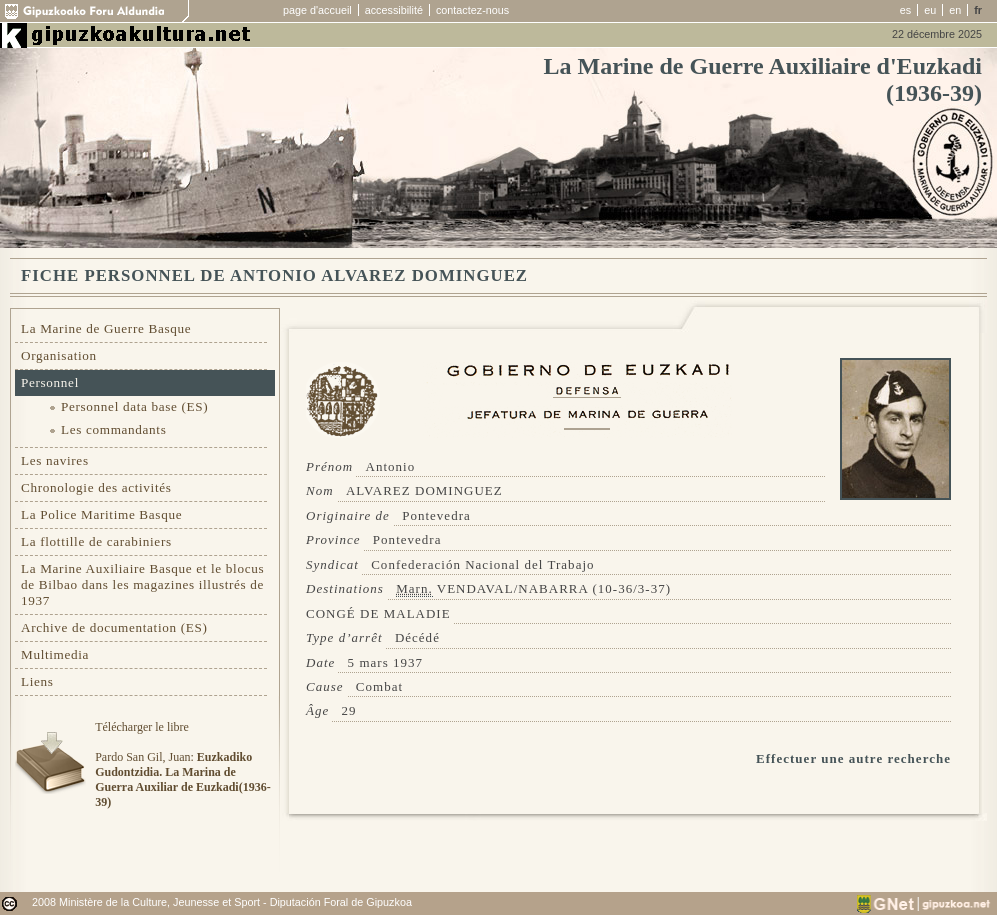  What do you see at coordinates (55, 654) in the screenshot?
I see `Multimedia` at bounding box center [55, 654].